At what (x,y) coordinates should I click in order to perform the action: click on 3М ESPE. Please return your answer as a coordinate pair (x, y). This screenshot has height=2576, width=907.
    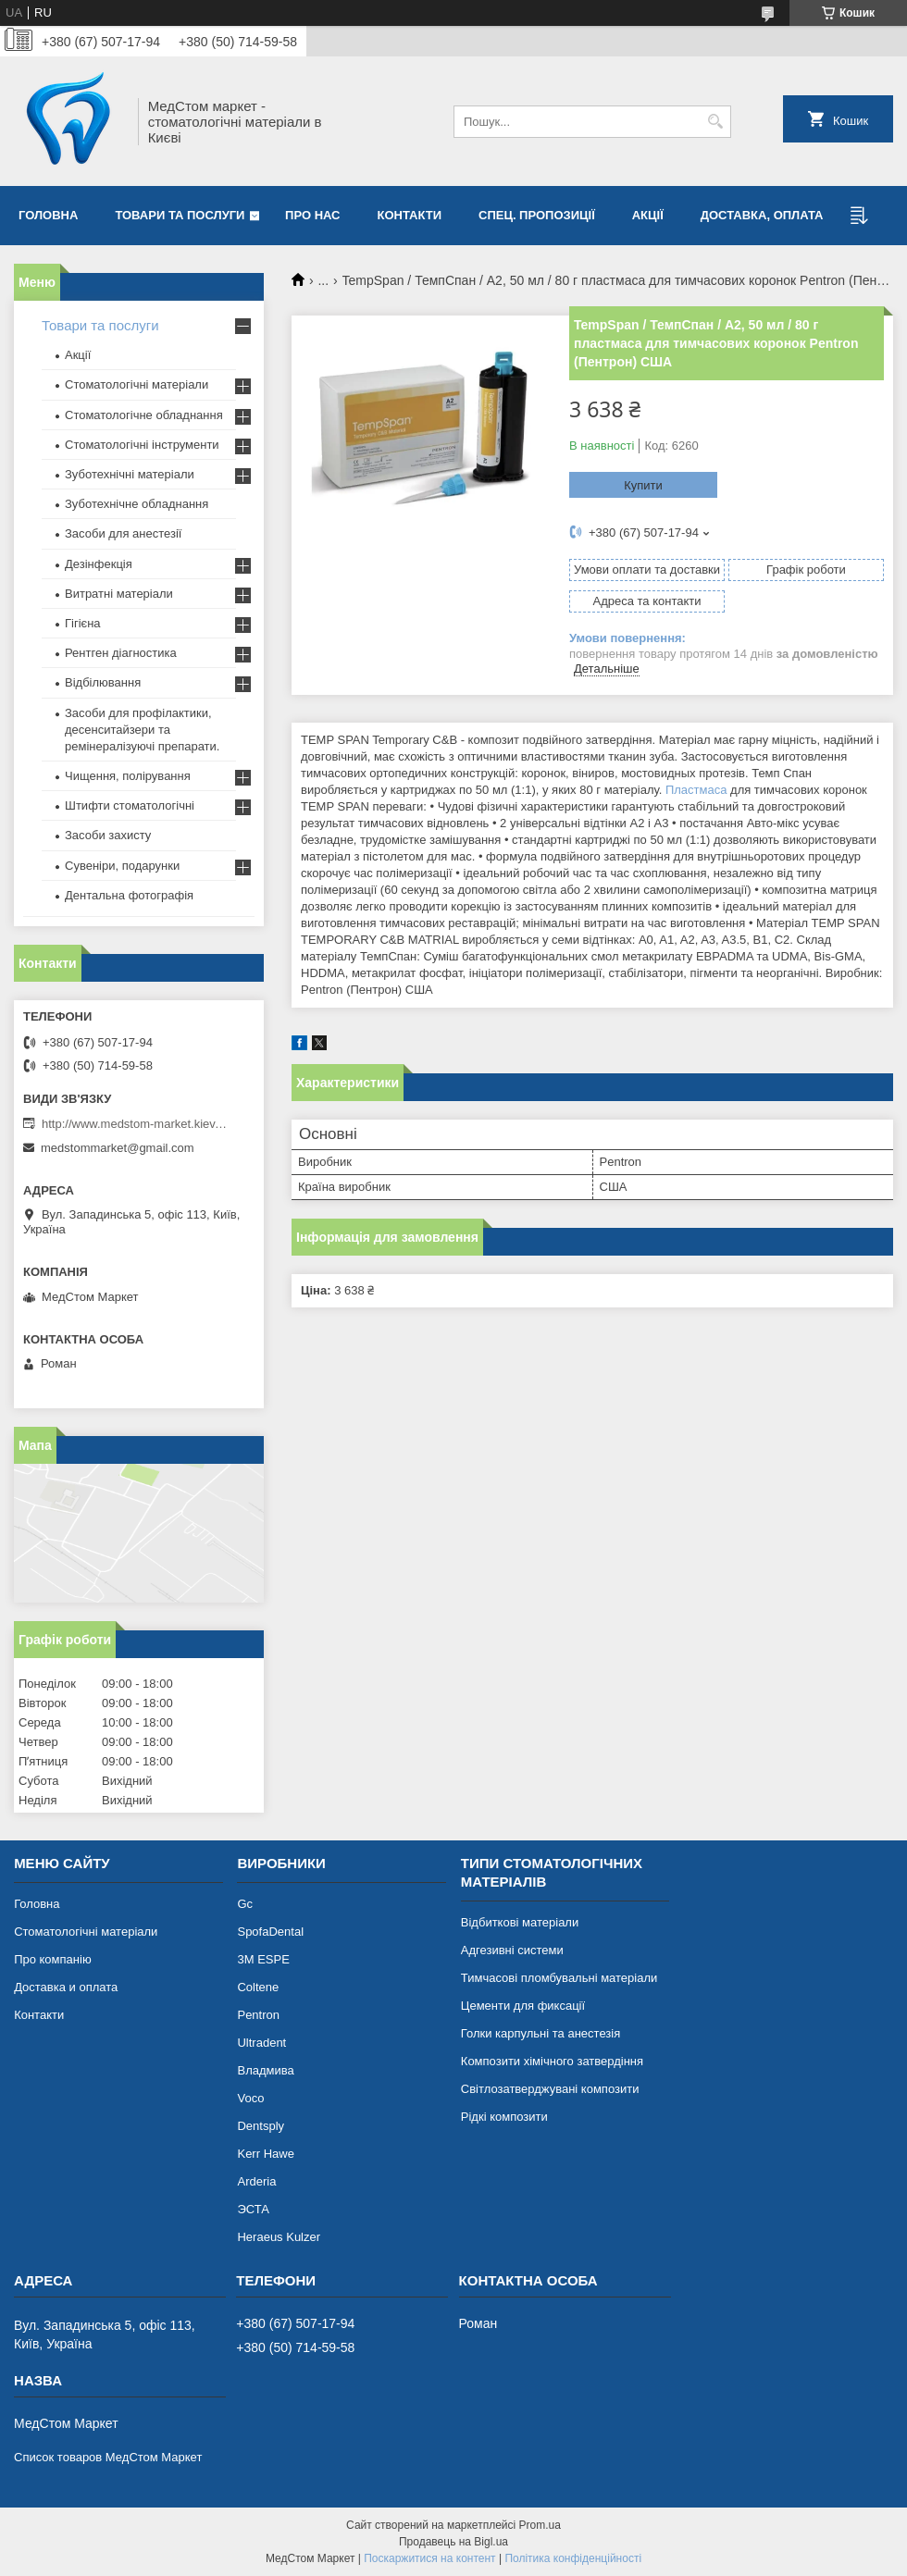
    Looking at the image, I should click on (263, 1959).